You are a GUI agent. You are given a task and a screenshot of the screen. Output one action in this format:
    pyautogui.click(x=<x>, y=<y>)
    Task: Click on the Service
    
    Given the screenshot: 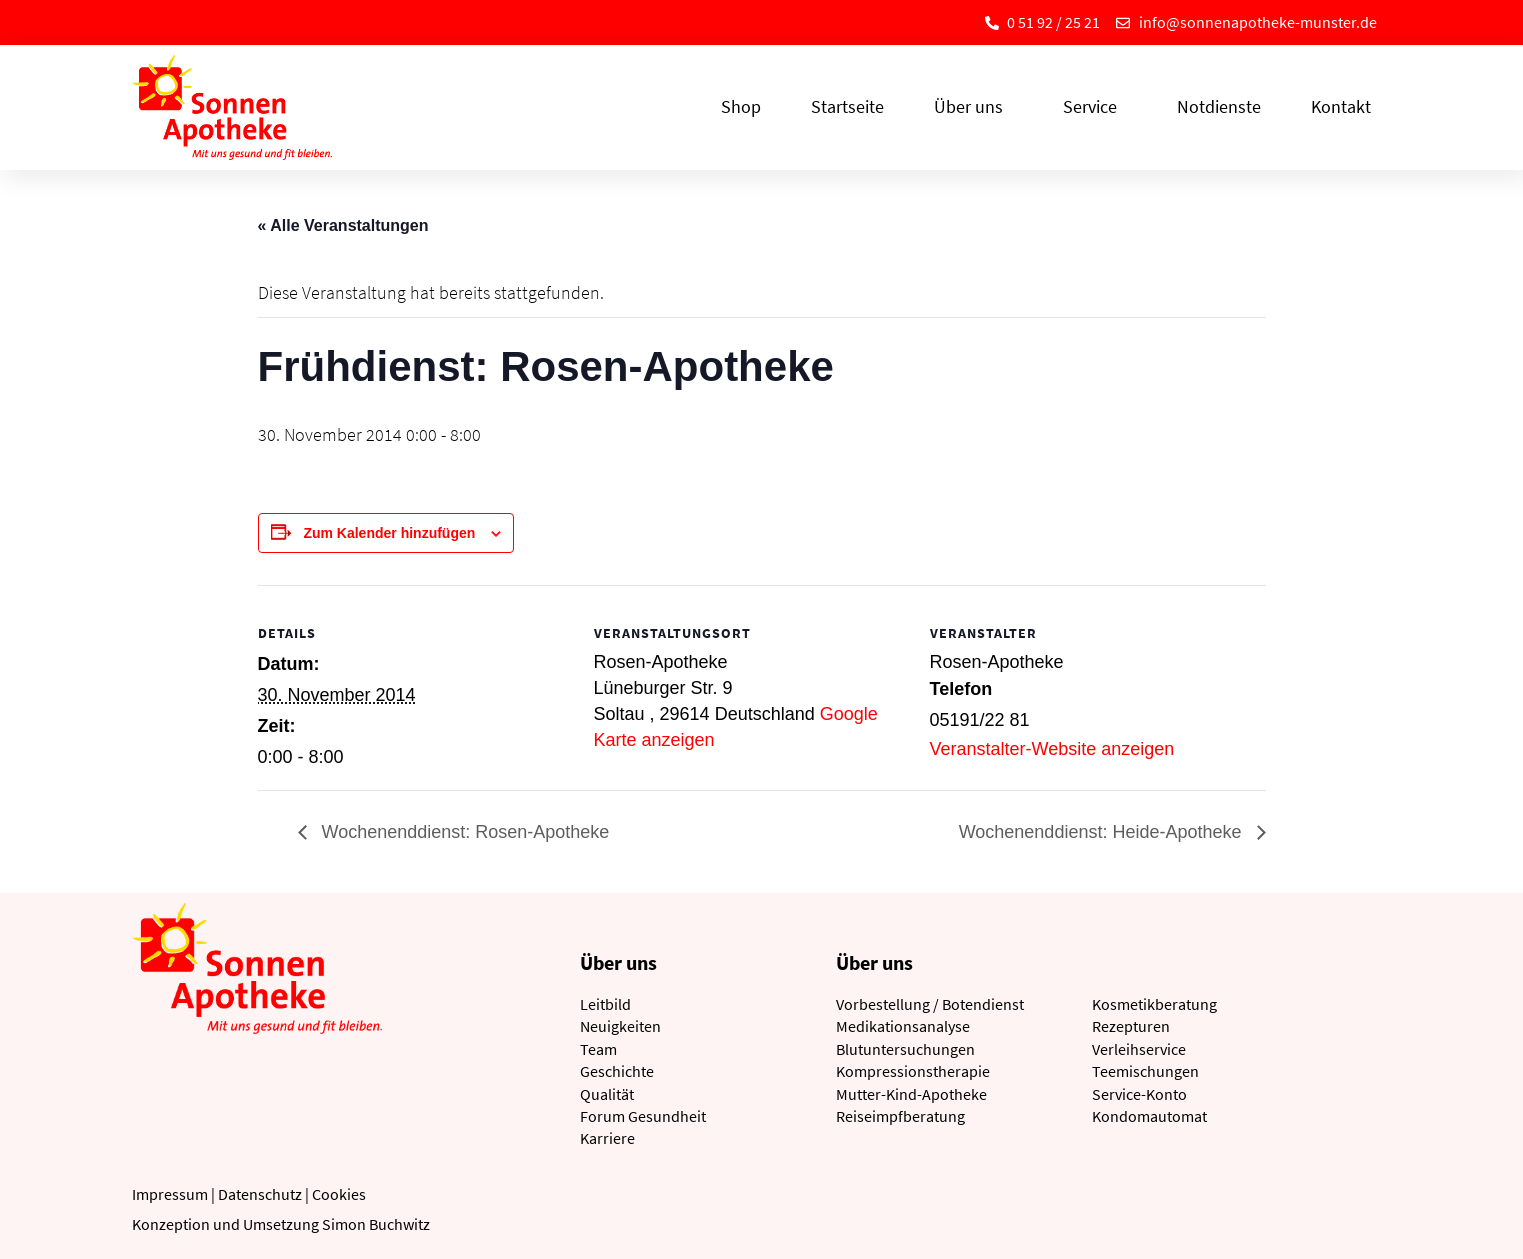 What is the action you would take?
    pyautogui.click(x=1095, y=106)
    